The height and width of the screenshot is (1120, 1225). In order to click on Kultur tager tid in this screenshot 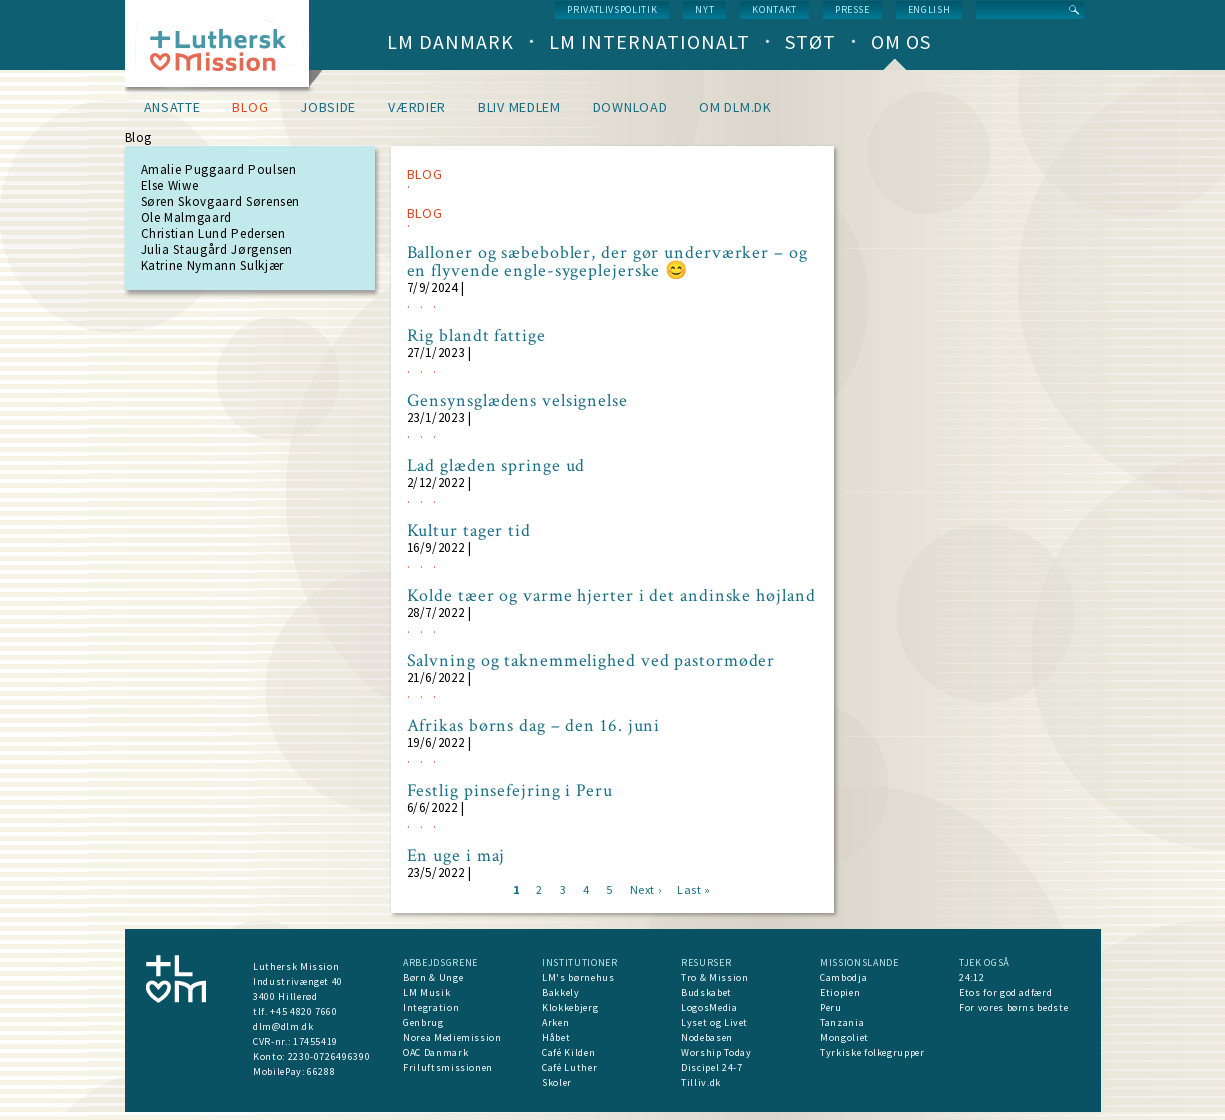, I will do `click(469, 531)`.